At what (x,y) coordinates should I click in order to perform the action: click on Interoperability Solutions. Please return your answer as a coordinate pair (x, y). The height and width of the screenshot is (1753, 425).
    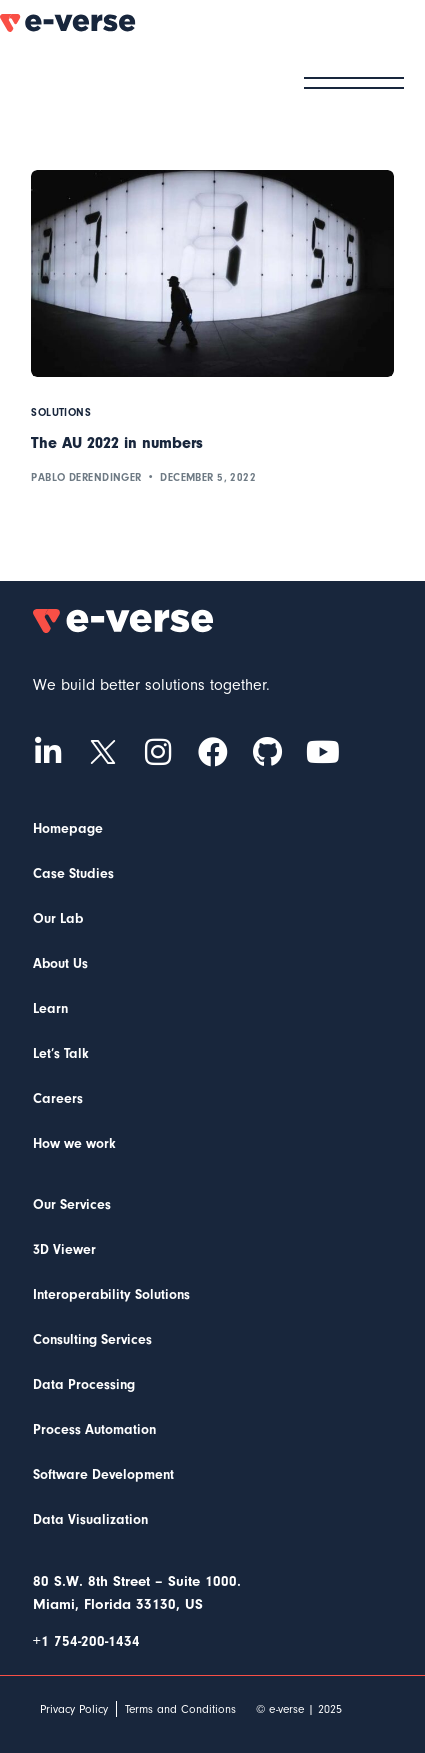
    Looking at the image, I should click on (111, 1295).